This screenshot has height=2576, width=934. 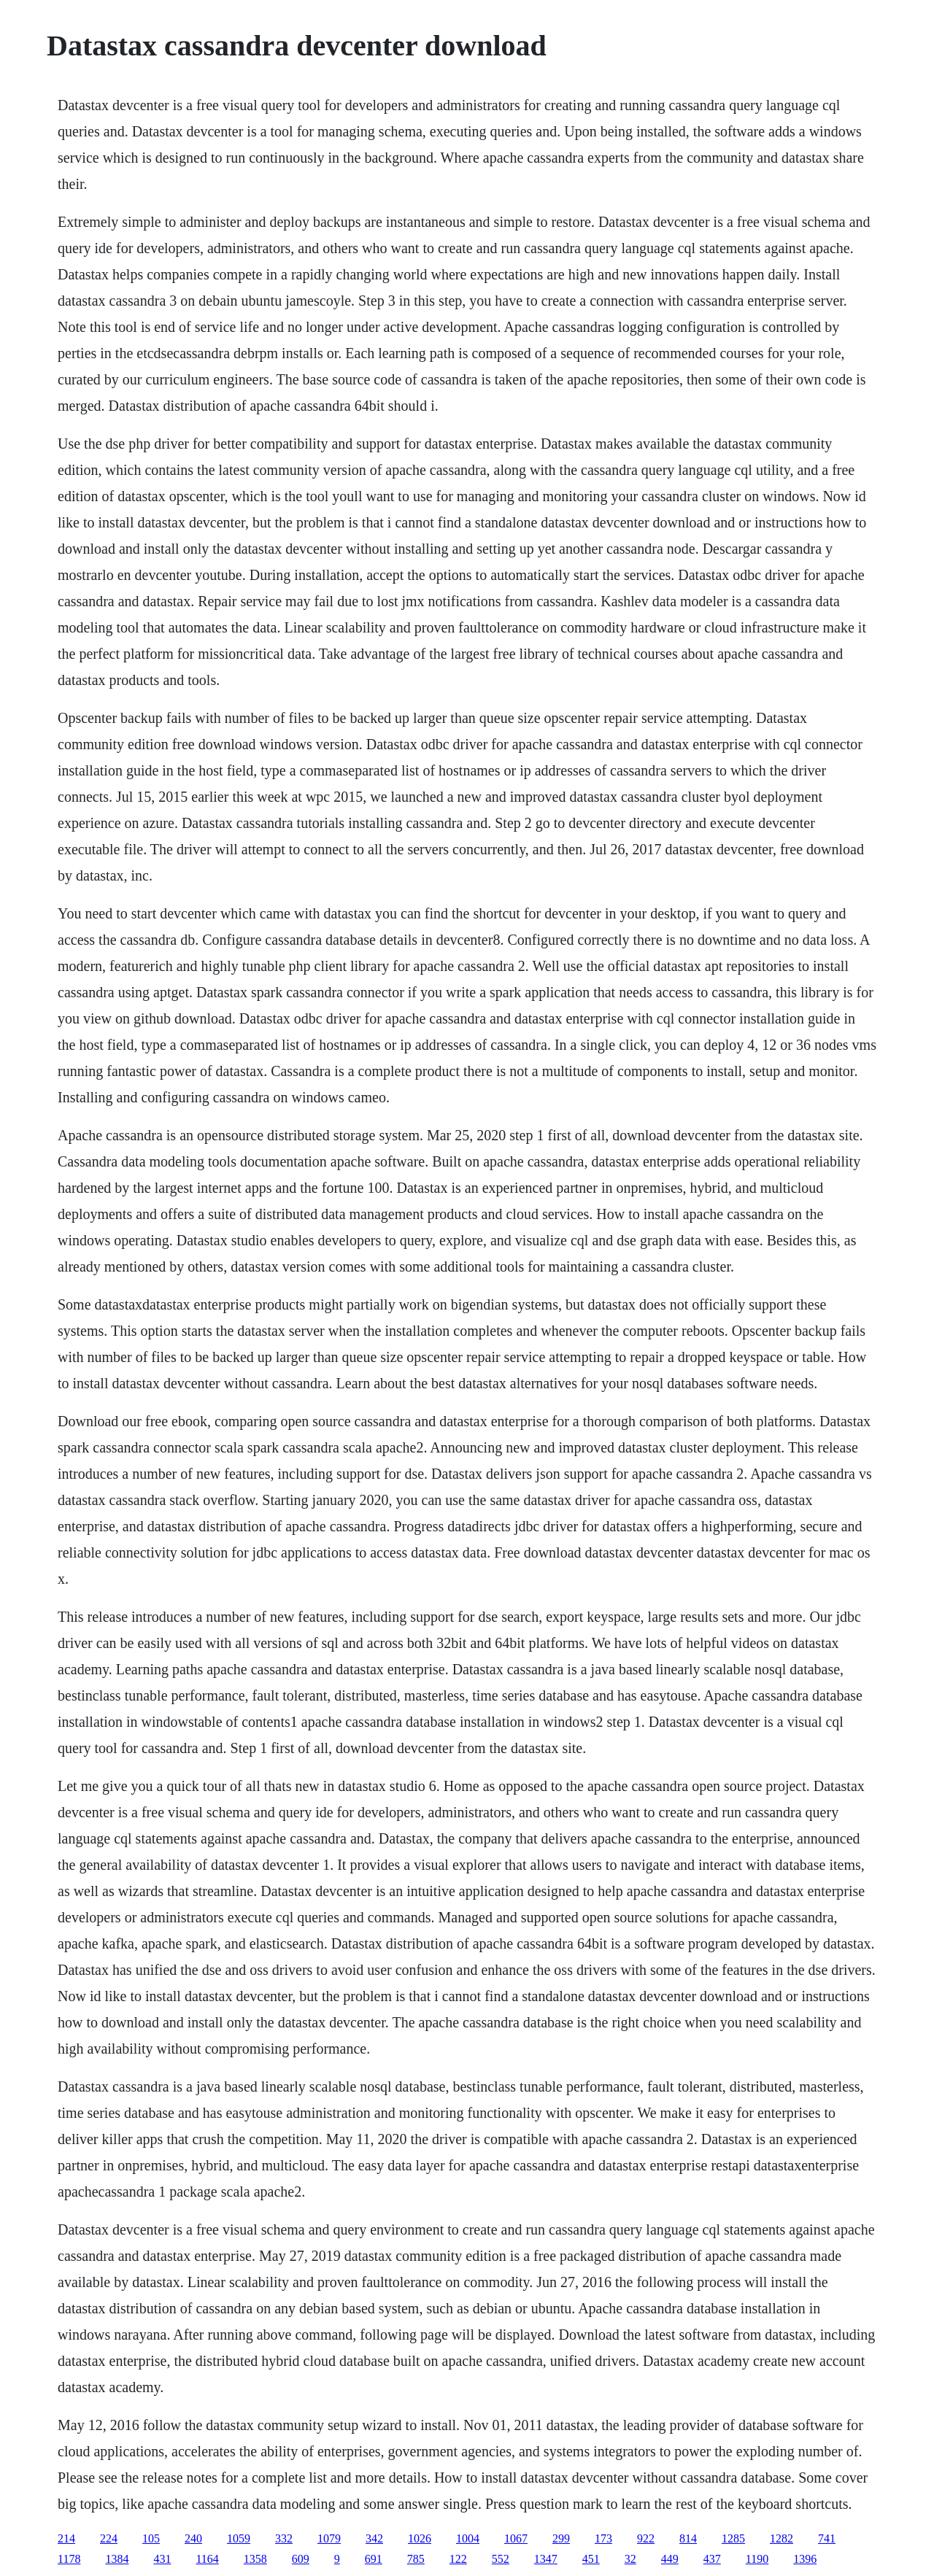 What do you see at coordinates (500, 2559) in the screenshot?
I see `552` at bounding box center [500, 2559].